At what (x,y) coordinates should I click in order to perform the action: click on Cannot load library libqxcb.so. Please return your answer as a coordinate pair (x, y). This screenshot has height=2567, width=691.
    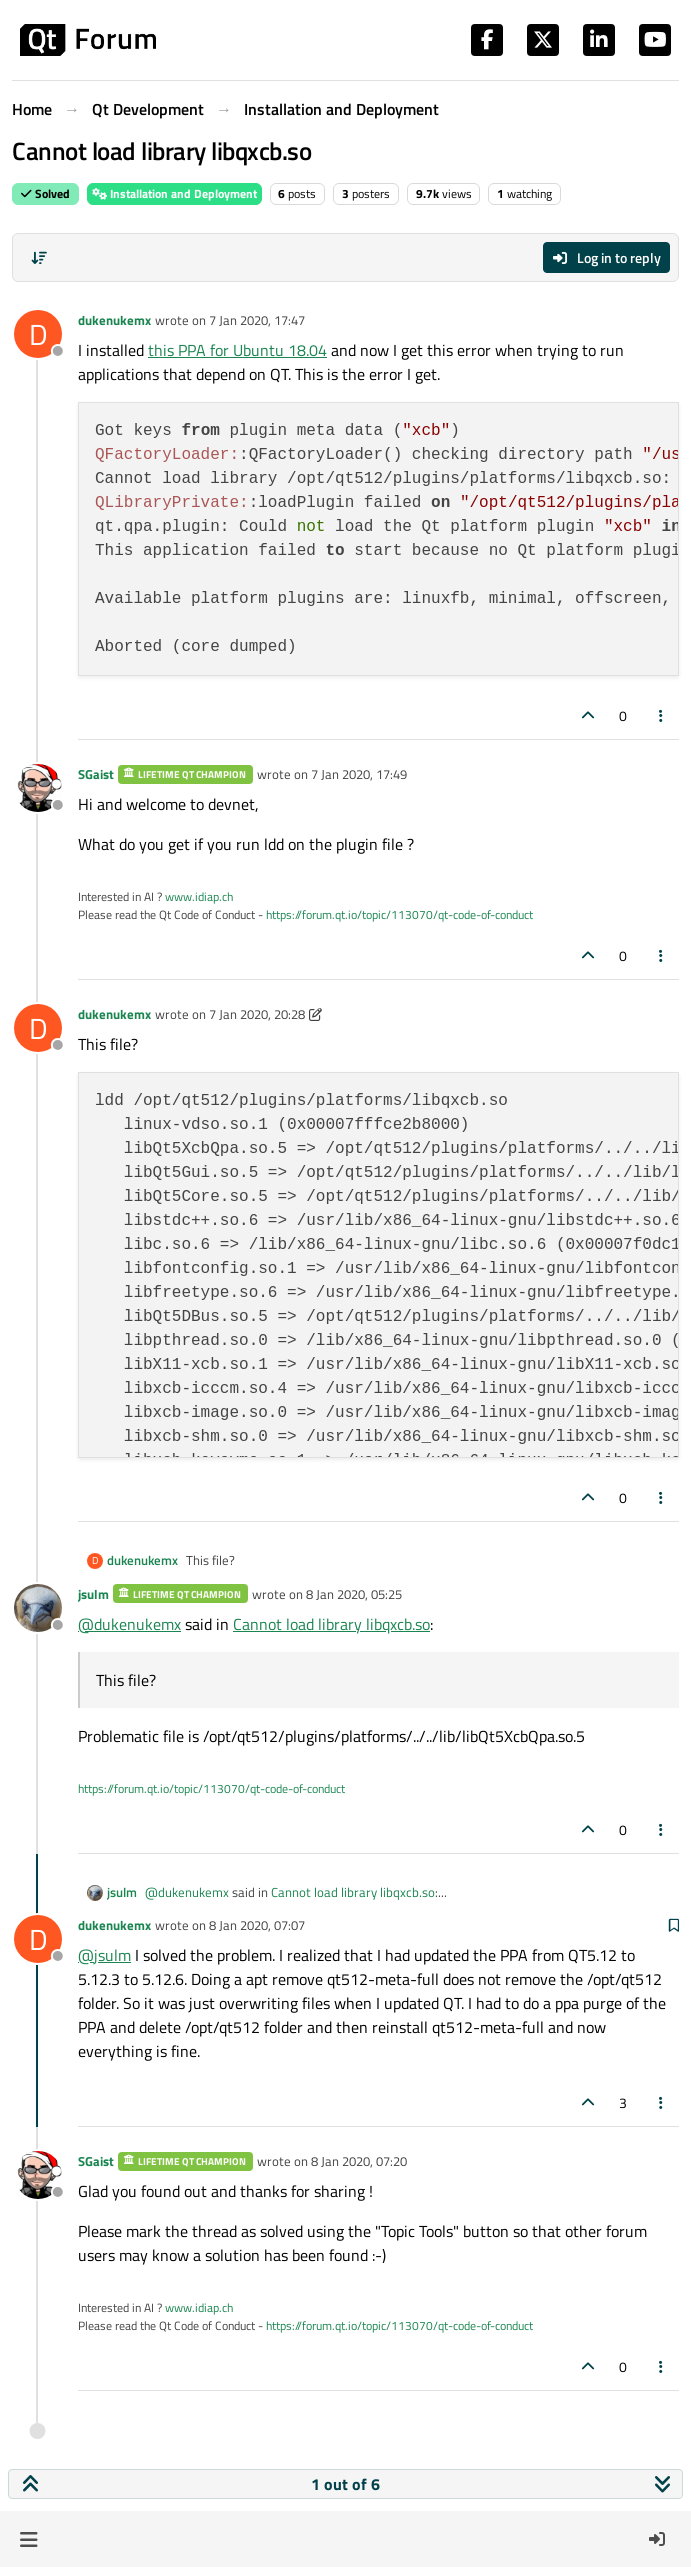
    Looking at the image, I should click on (331, 1624).